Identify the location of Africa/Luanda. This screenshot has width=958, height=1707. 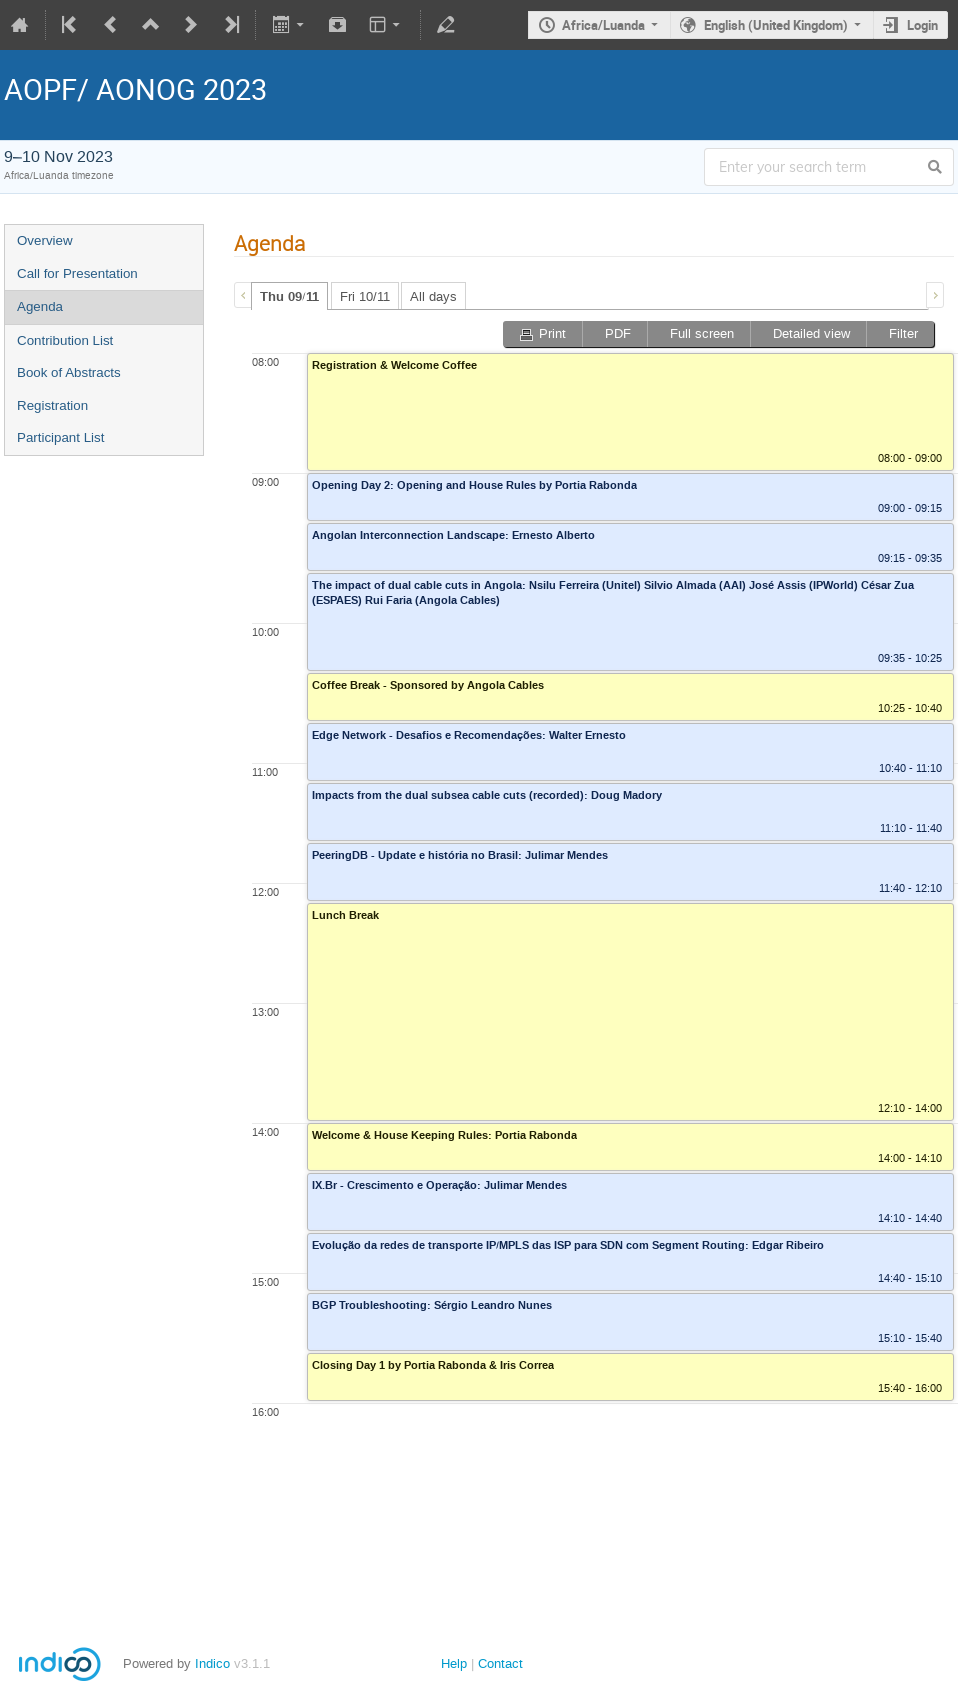
(603, 25).